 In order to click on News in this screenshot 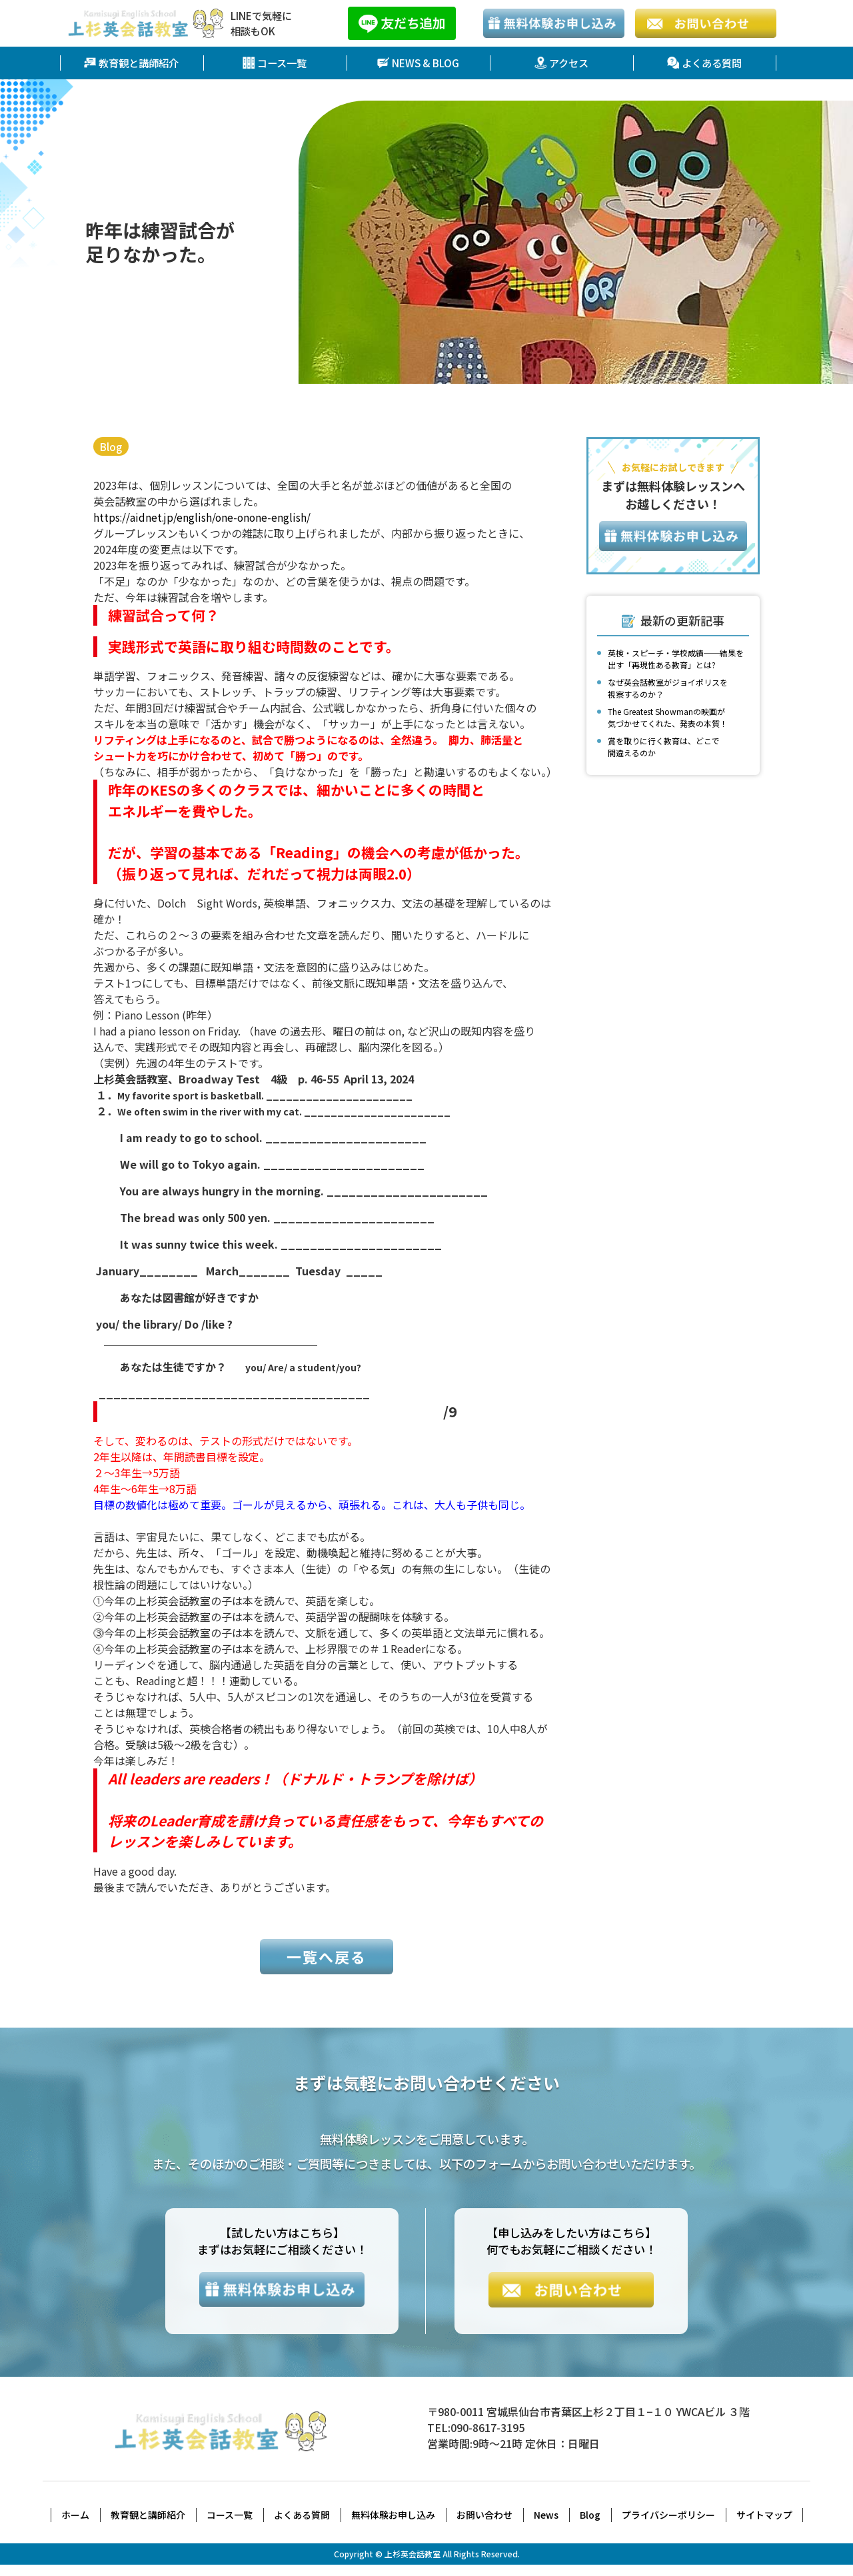, I will do `click(546, 2526)`.